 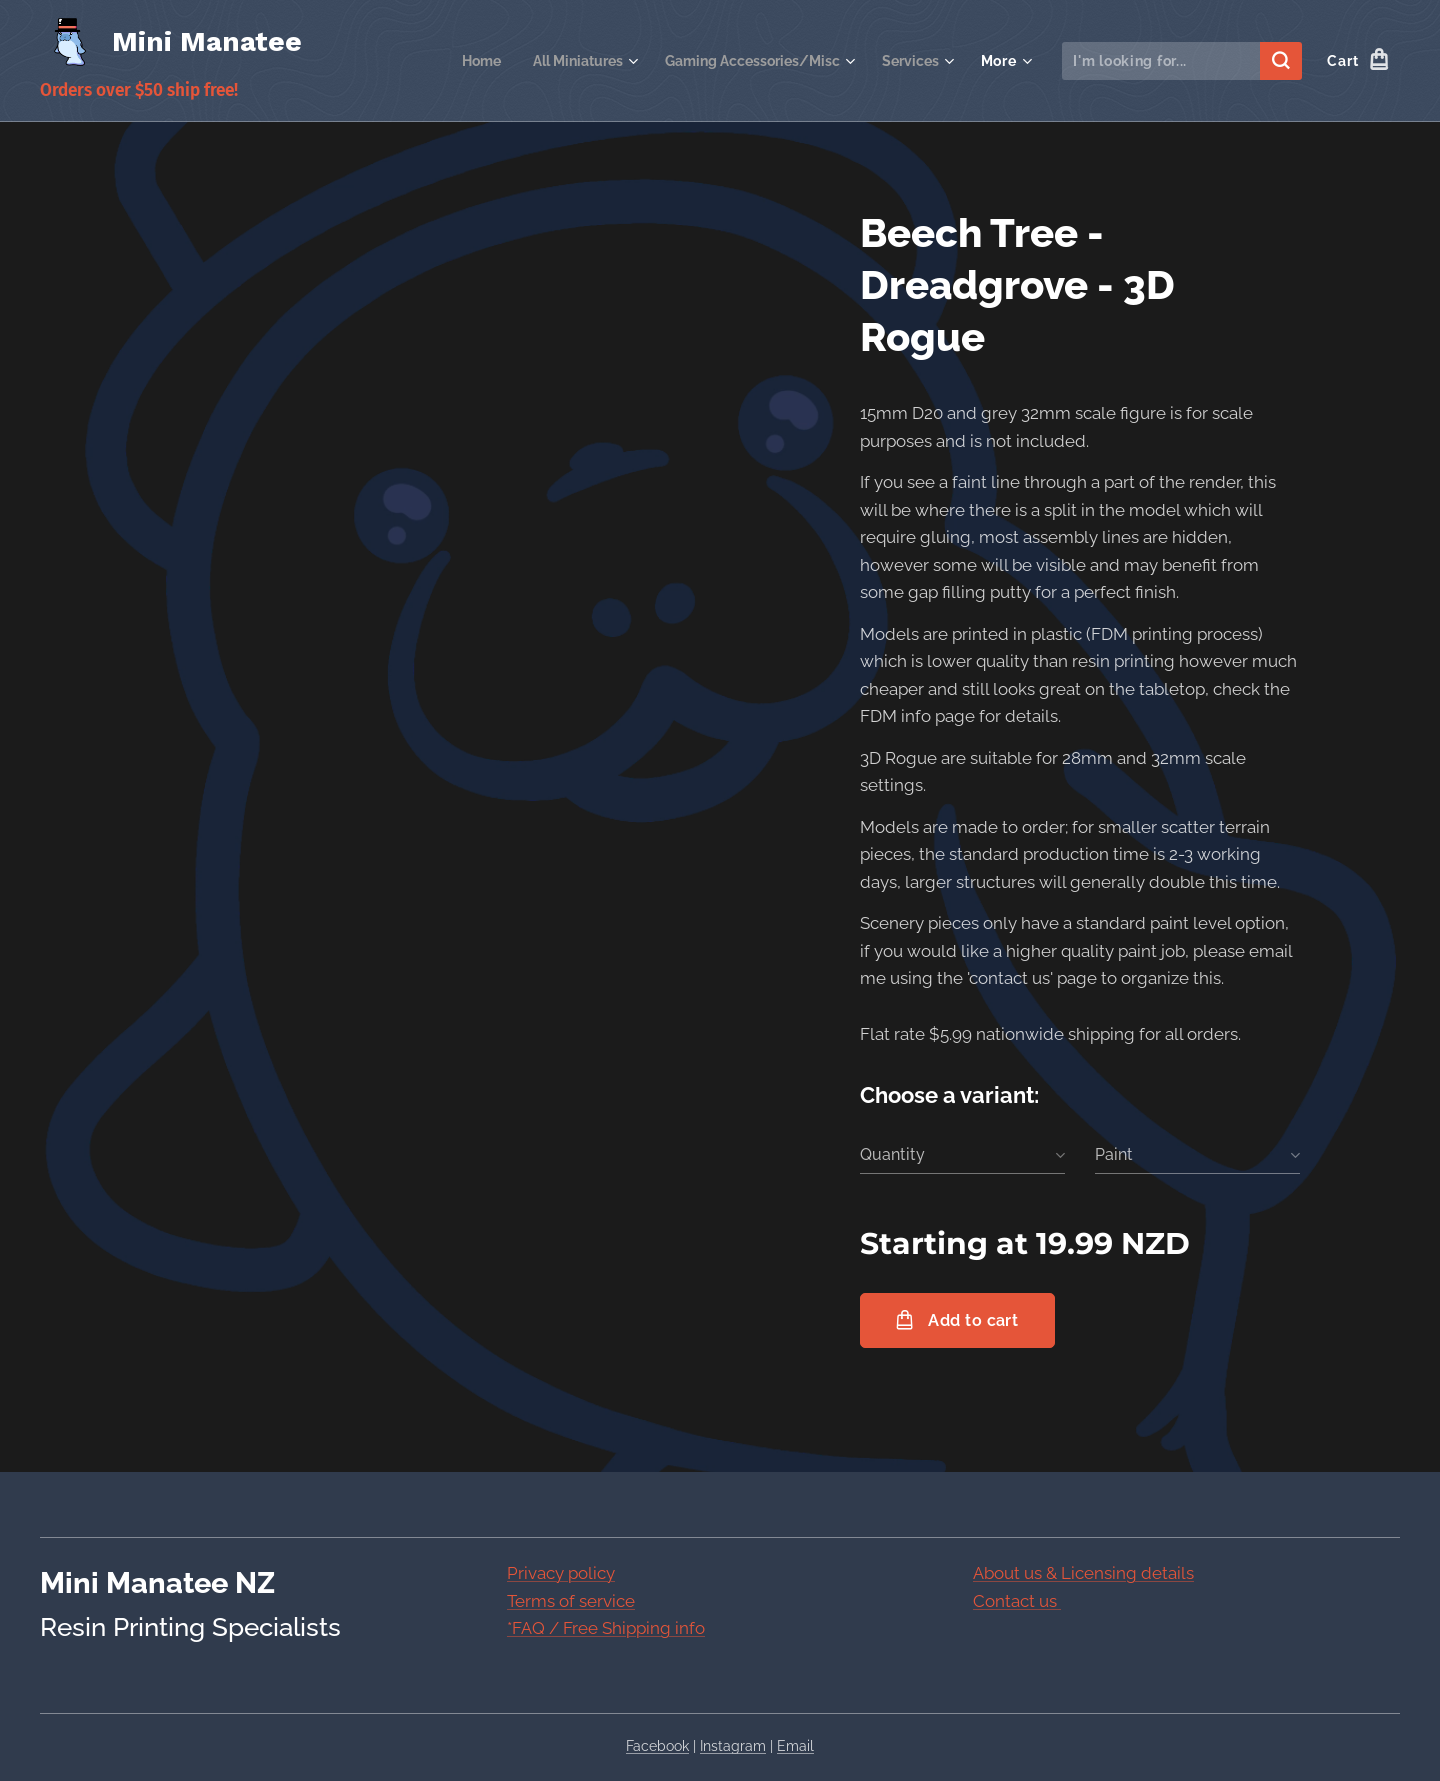 What do you see at coordinates (453, 61) in the screenshot?
I see `[menuitem]` at bounding box center [453, 61].